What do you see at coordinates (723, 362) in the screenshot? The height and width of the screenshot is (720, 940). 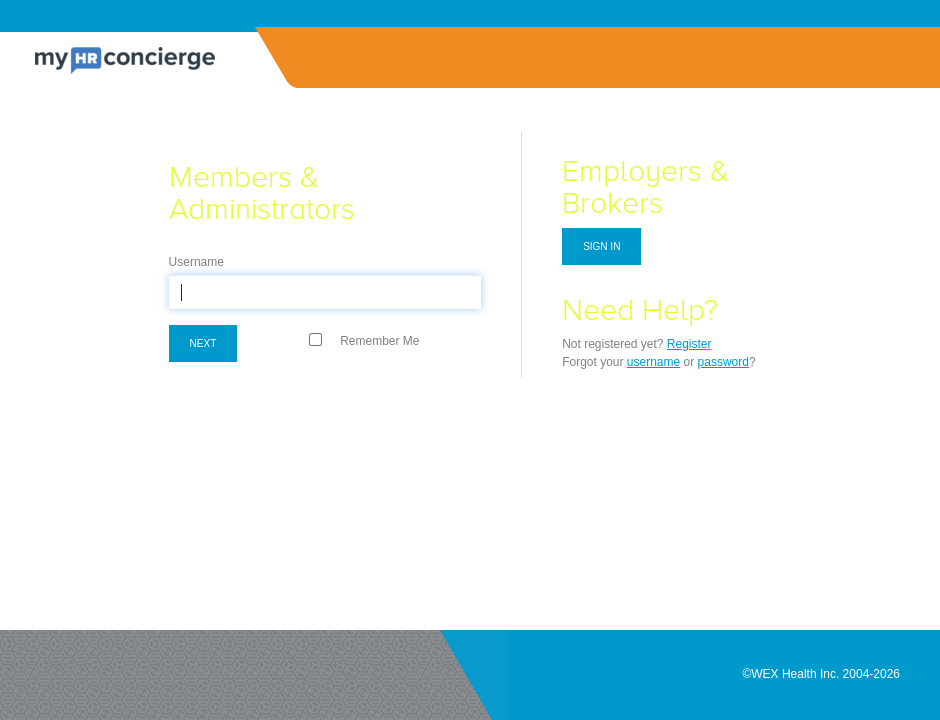 I see `password [Forgot Password]` at bounding box center [723, 362].